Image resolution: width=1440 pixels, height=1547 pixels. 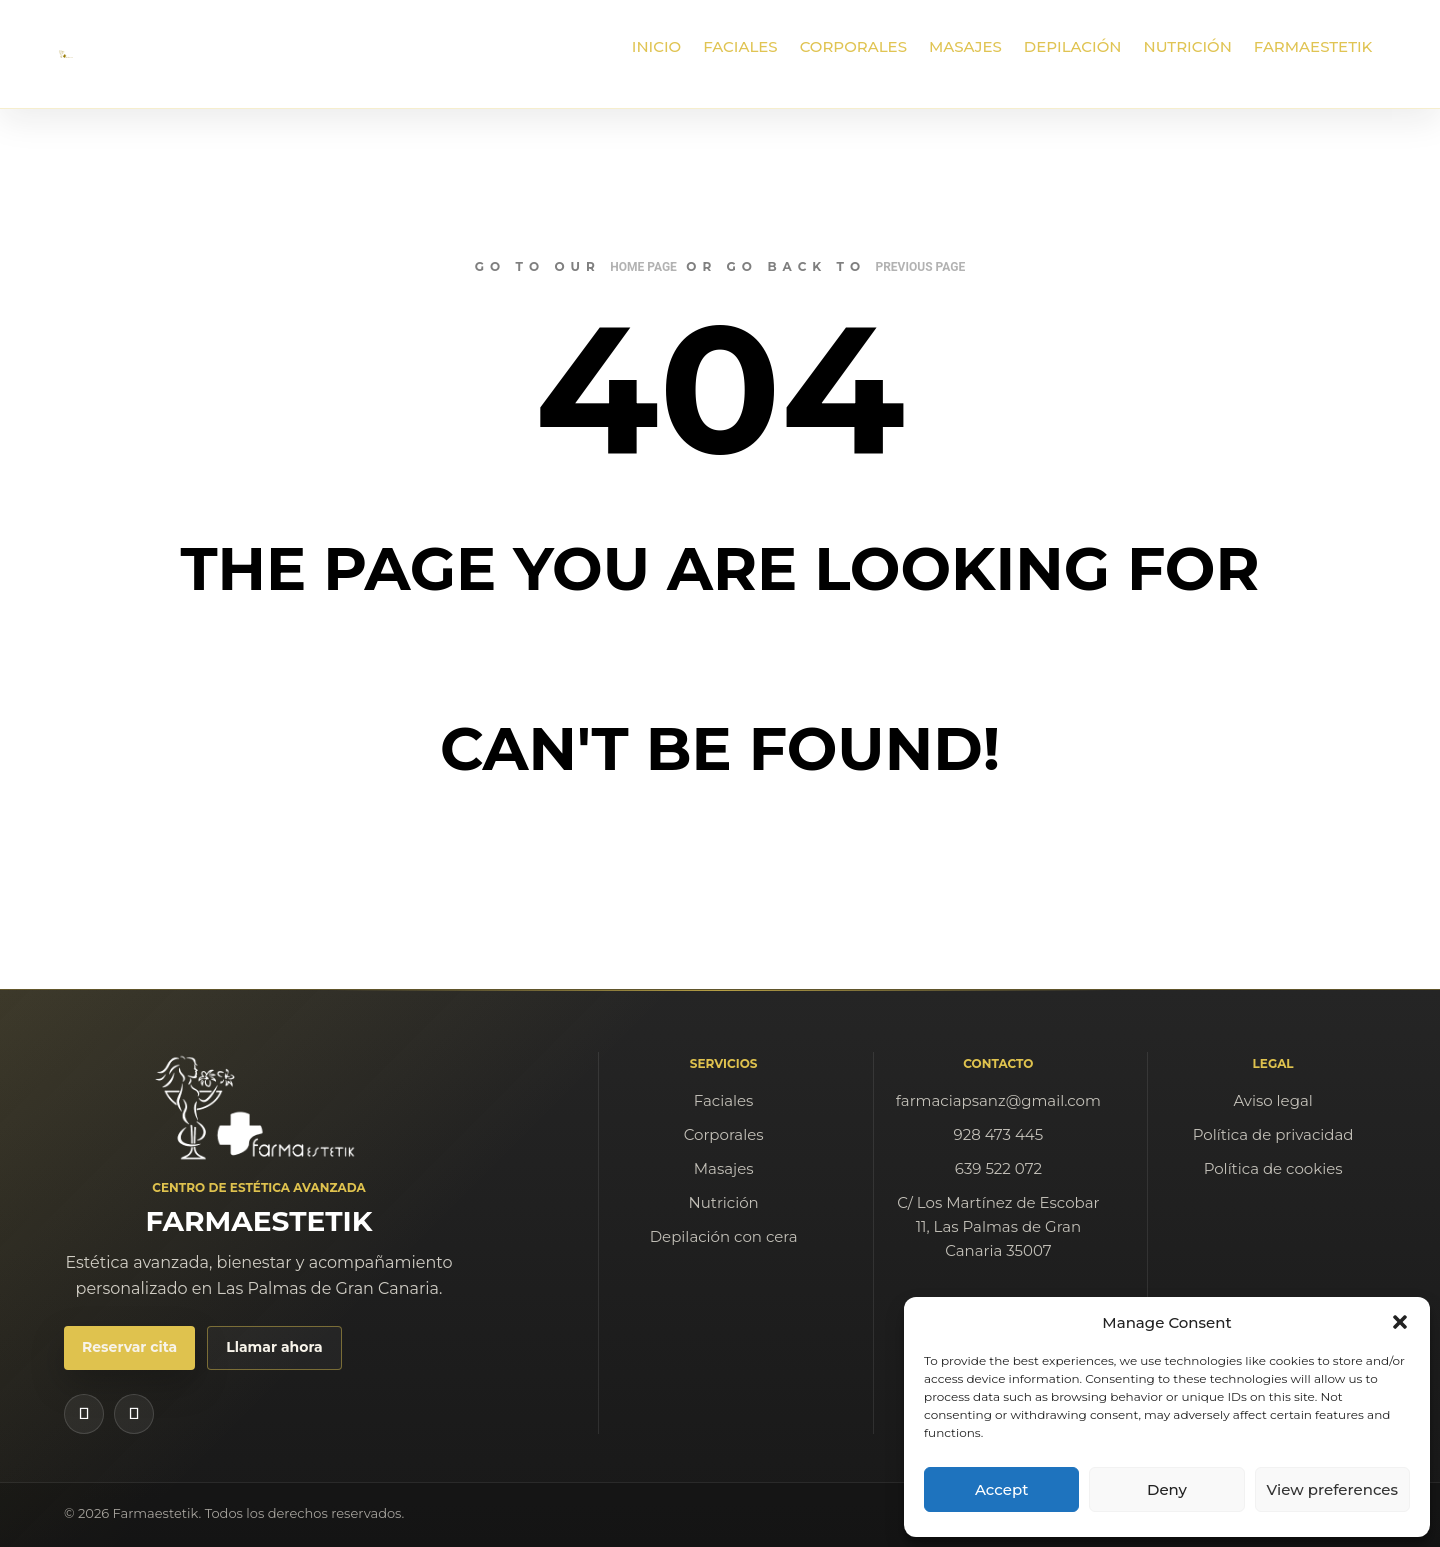 What do you see at coordinates (134, 1414) in the screenshot?
I see `[Facebook de Farmaestetik]` at bounding box center [134, 1414].